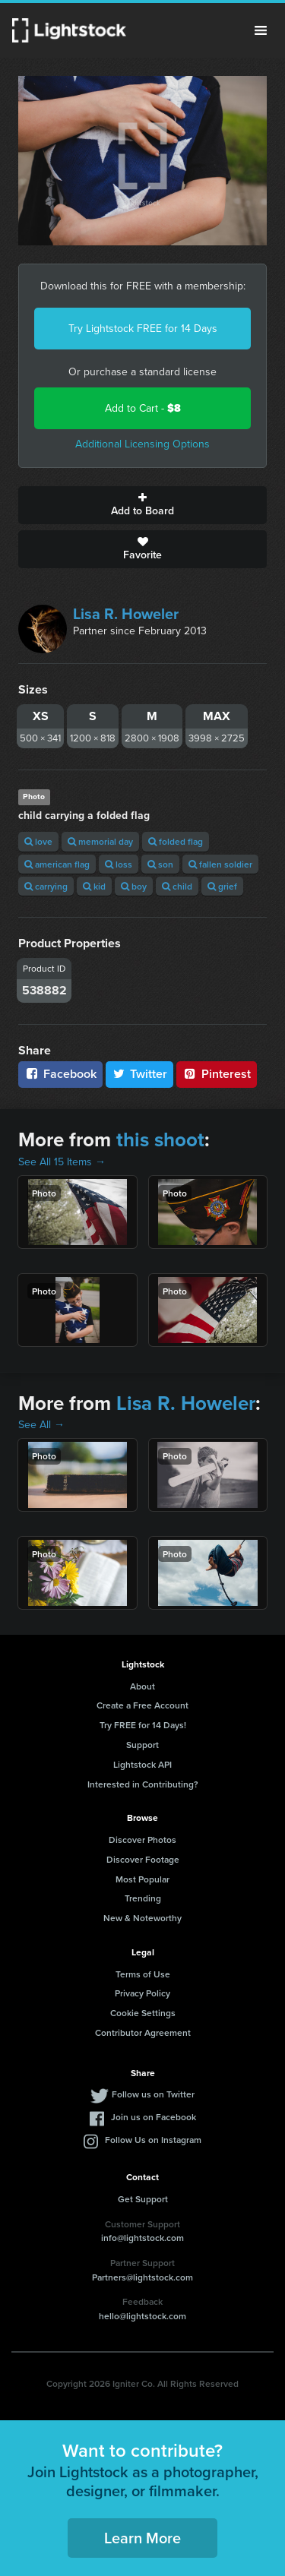 The image size is (285, 2576). I want to click on Try Lightstock FREE for 14 Days, so click(142, 329).